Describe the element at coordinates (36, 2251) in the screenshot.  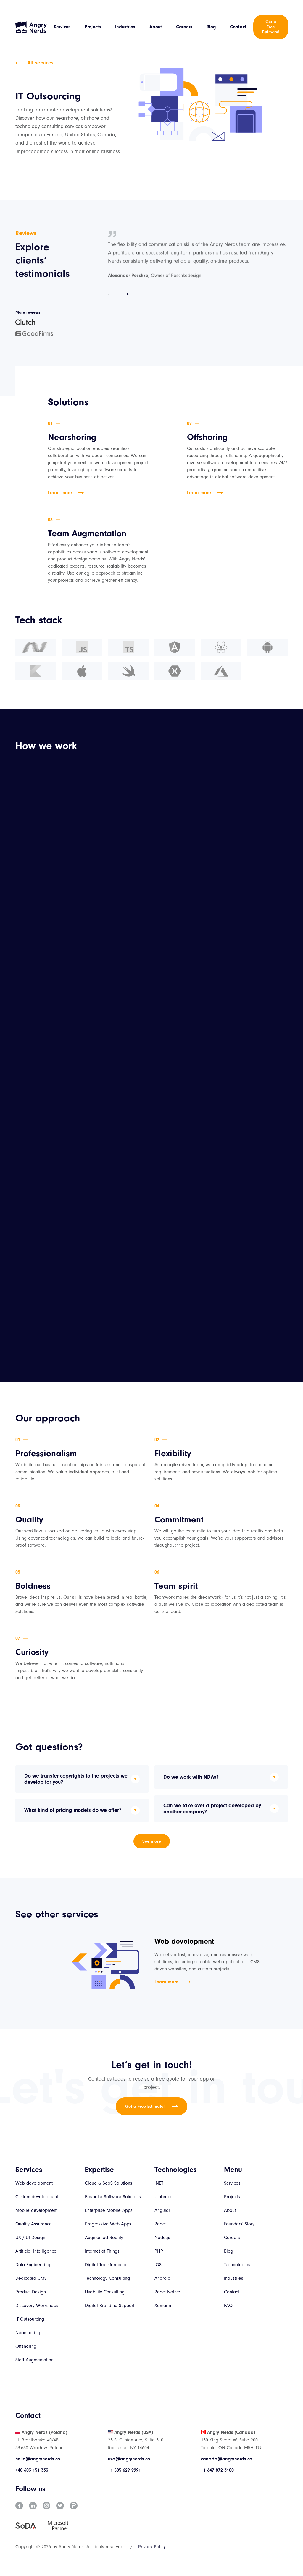
I see `Artificial Intelligence` at that location.